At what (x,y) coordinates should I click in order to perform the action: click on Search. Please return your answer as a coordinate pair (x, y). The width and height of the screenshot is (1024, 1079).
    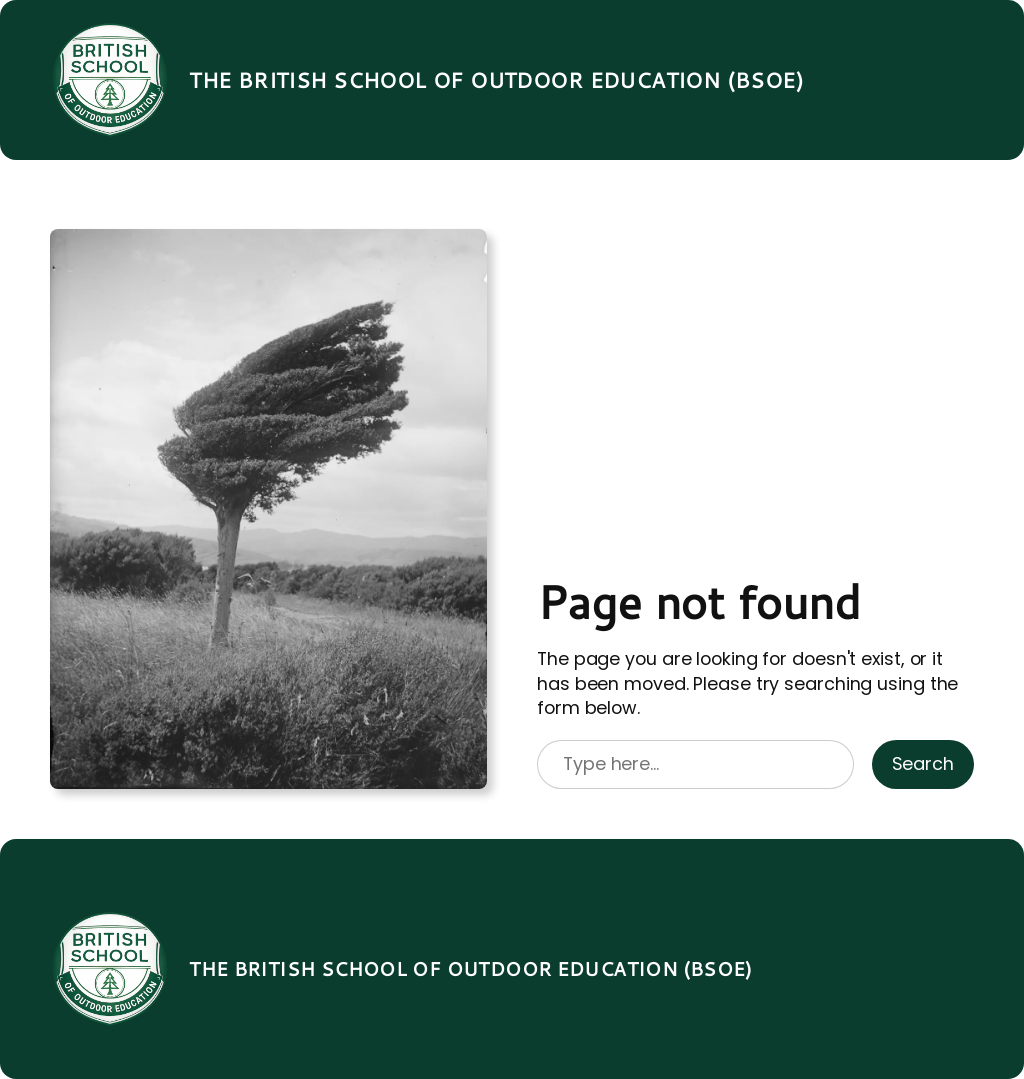
    Looking at the image, I should click on (923, 763).